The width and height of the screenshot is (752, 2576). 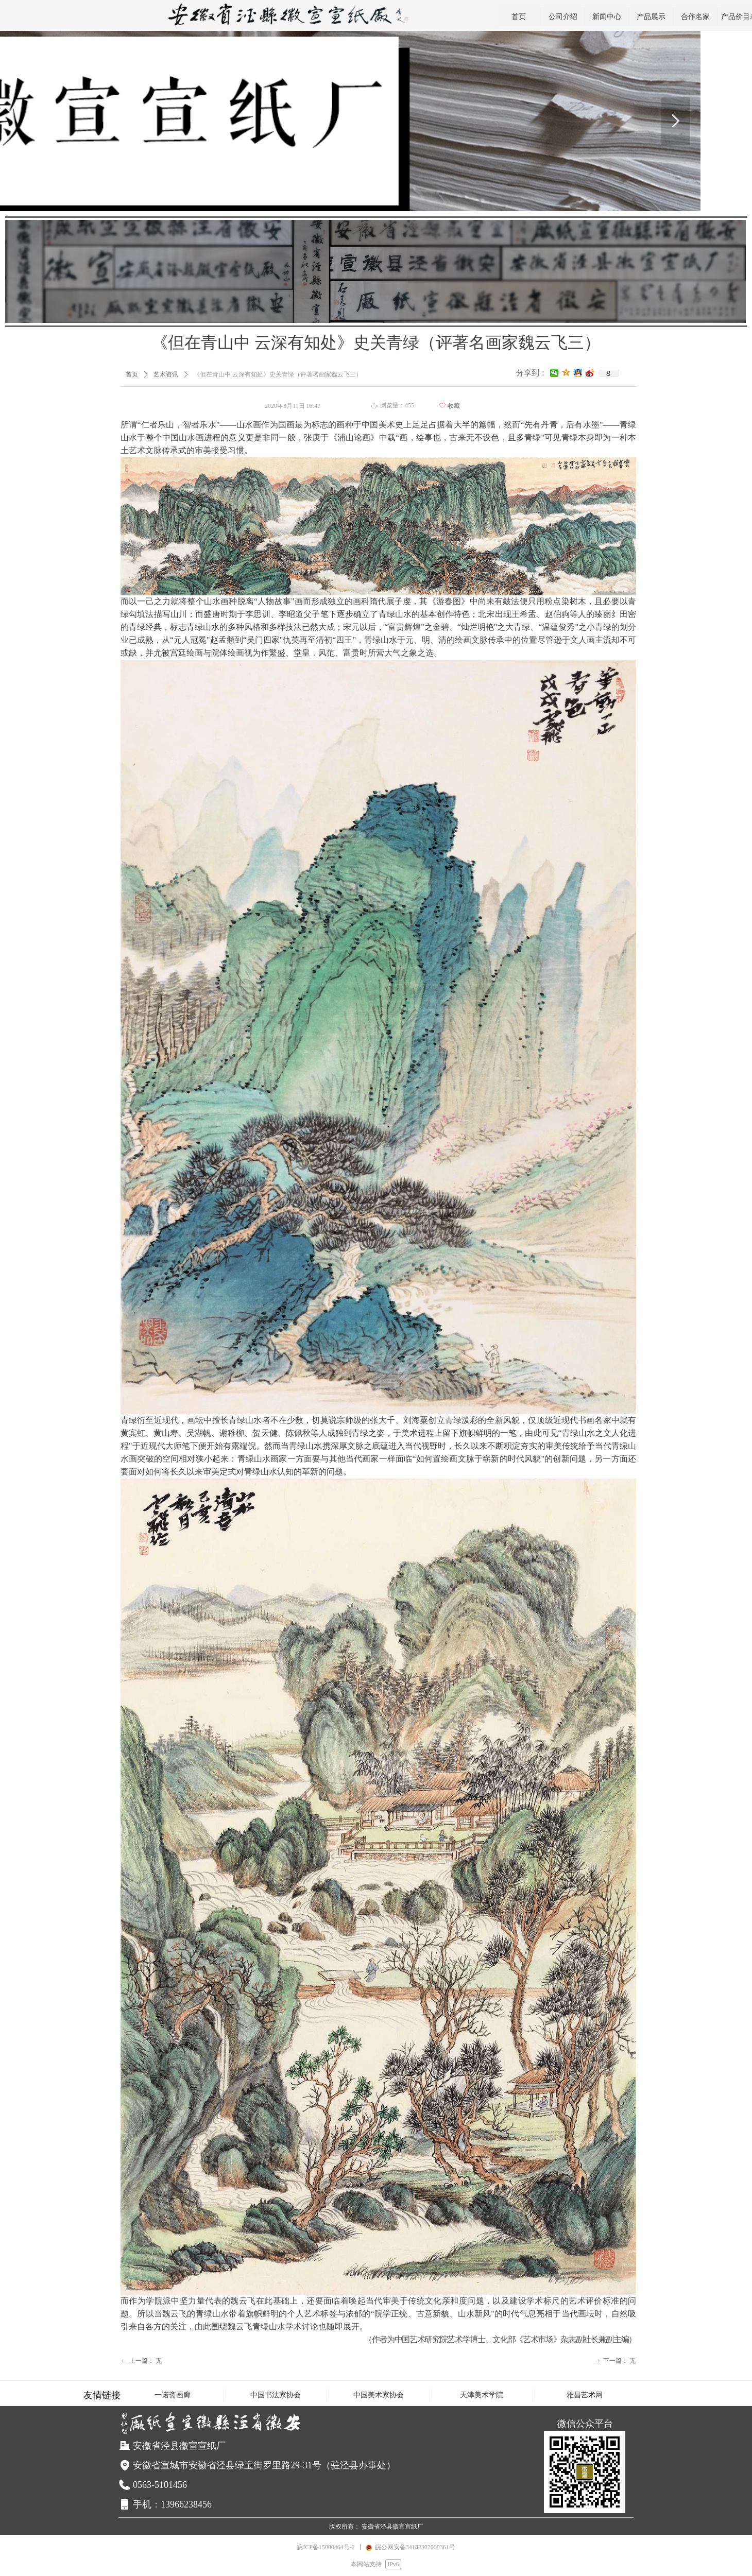 I want to click on 首页, so click(x=132, y=374).